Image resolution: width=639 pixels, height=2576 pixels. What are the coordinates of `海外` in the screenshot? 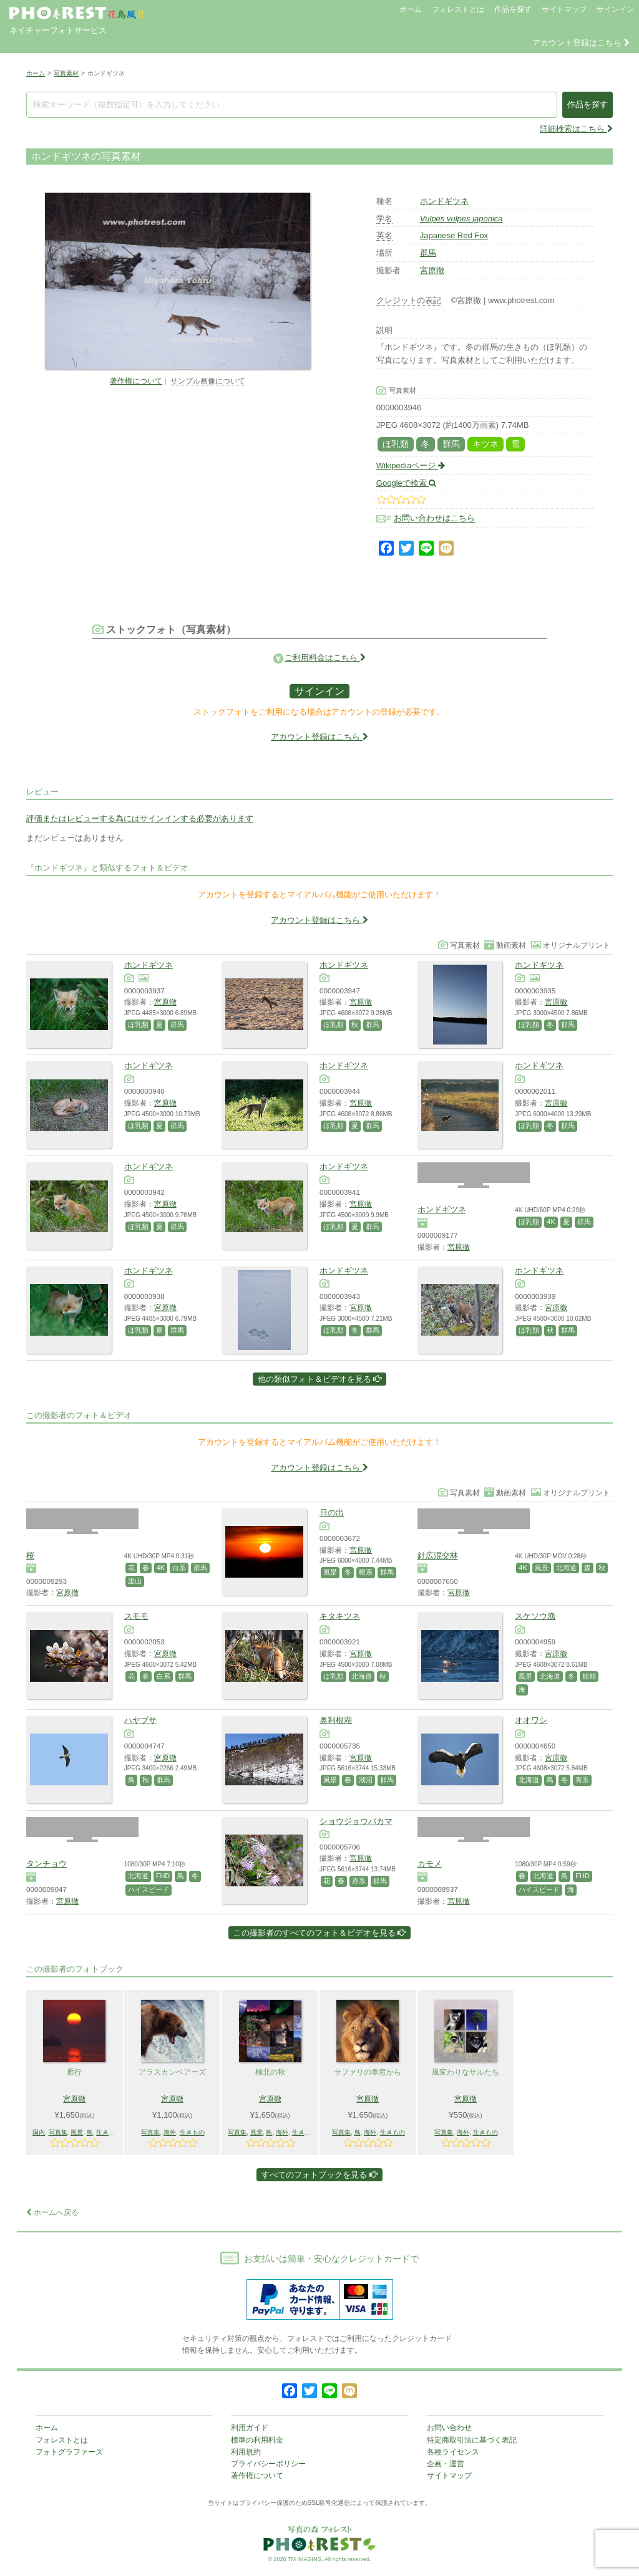 It's located at (169, 2132).